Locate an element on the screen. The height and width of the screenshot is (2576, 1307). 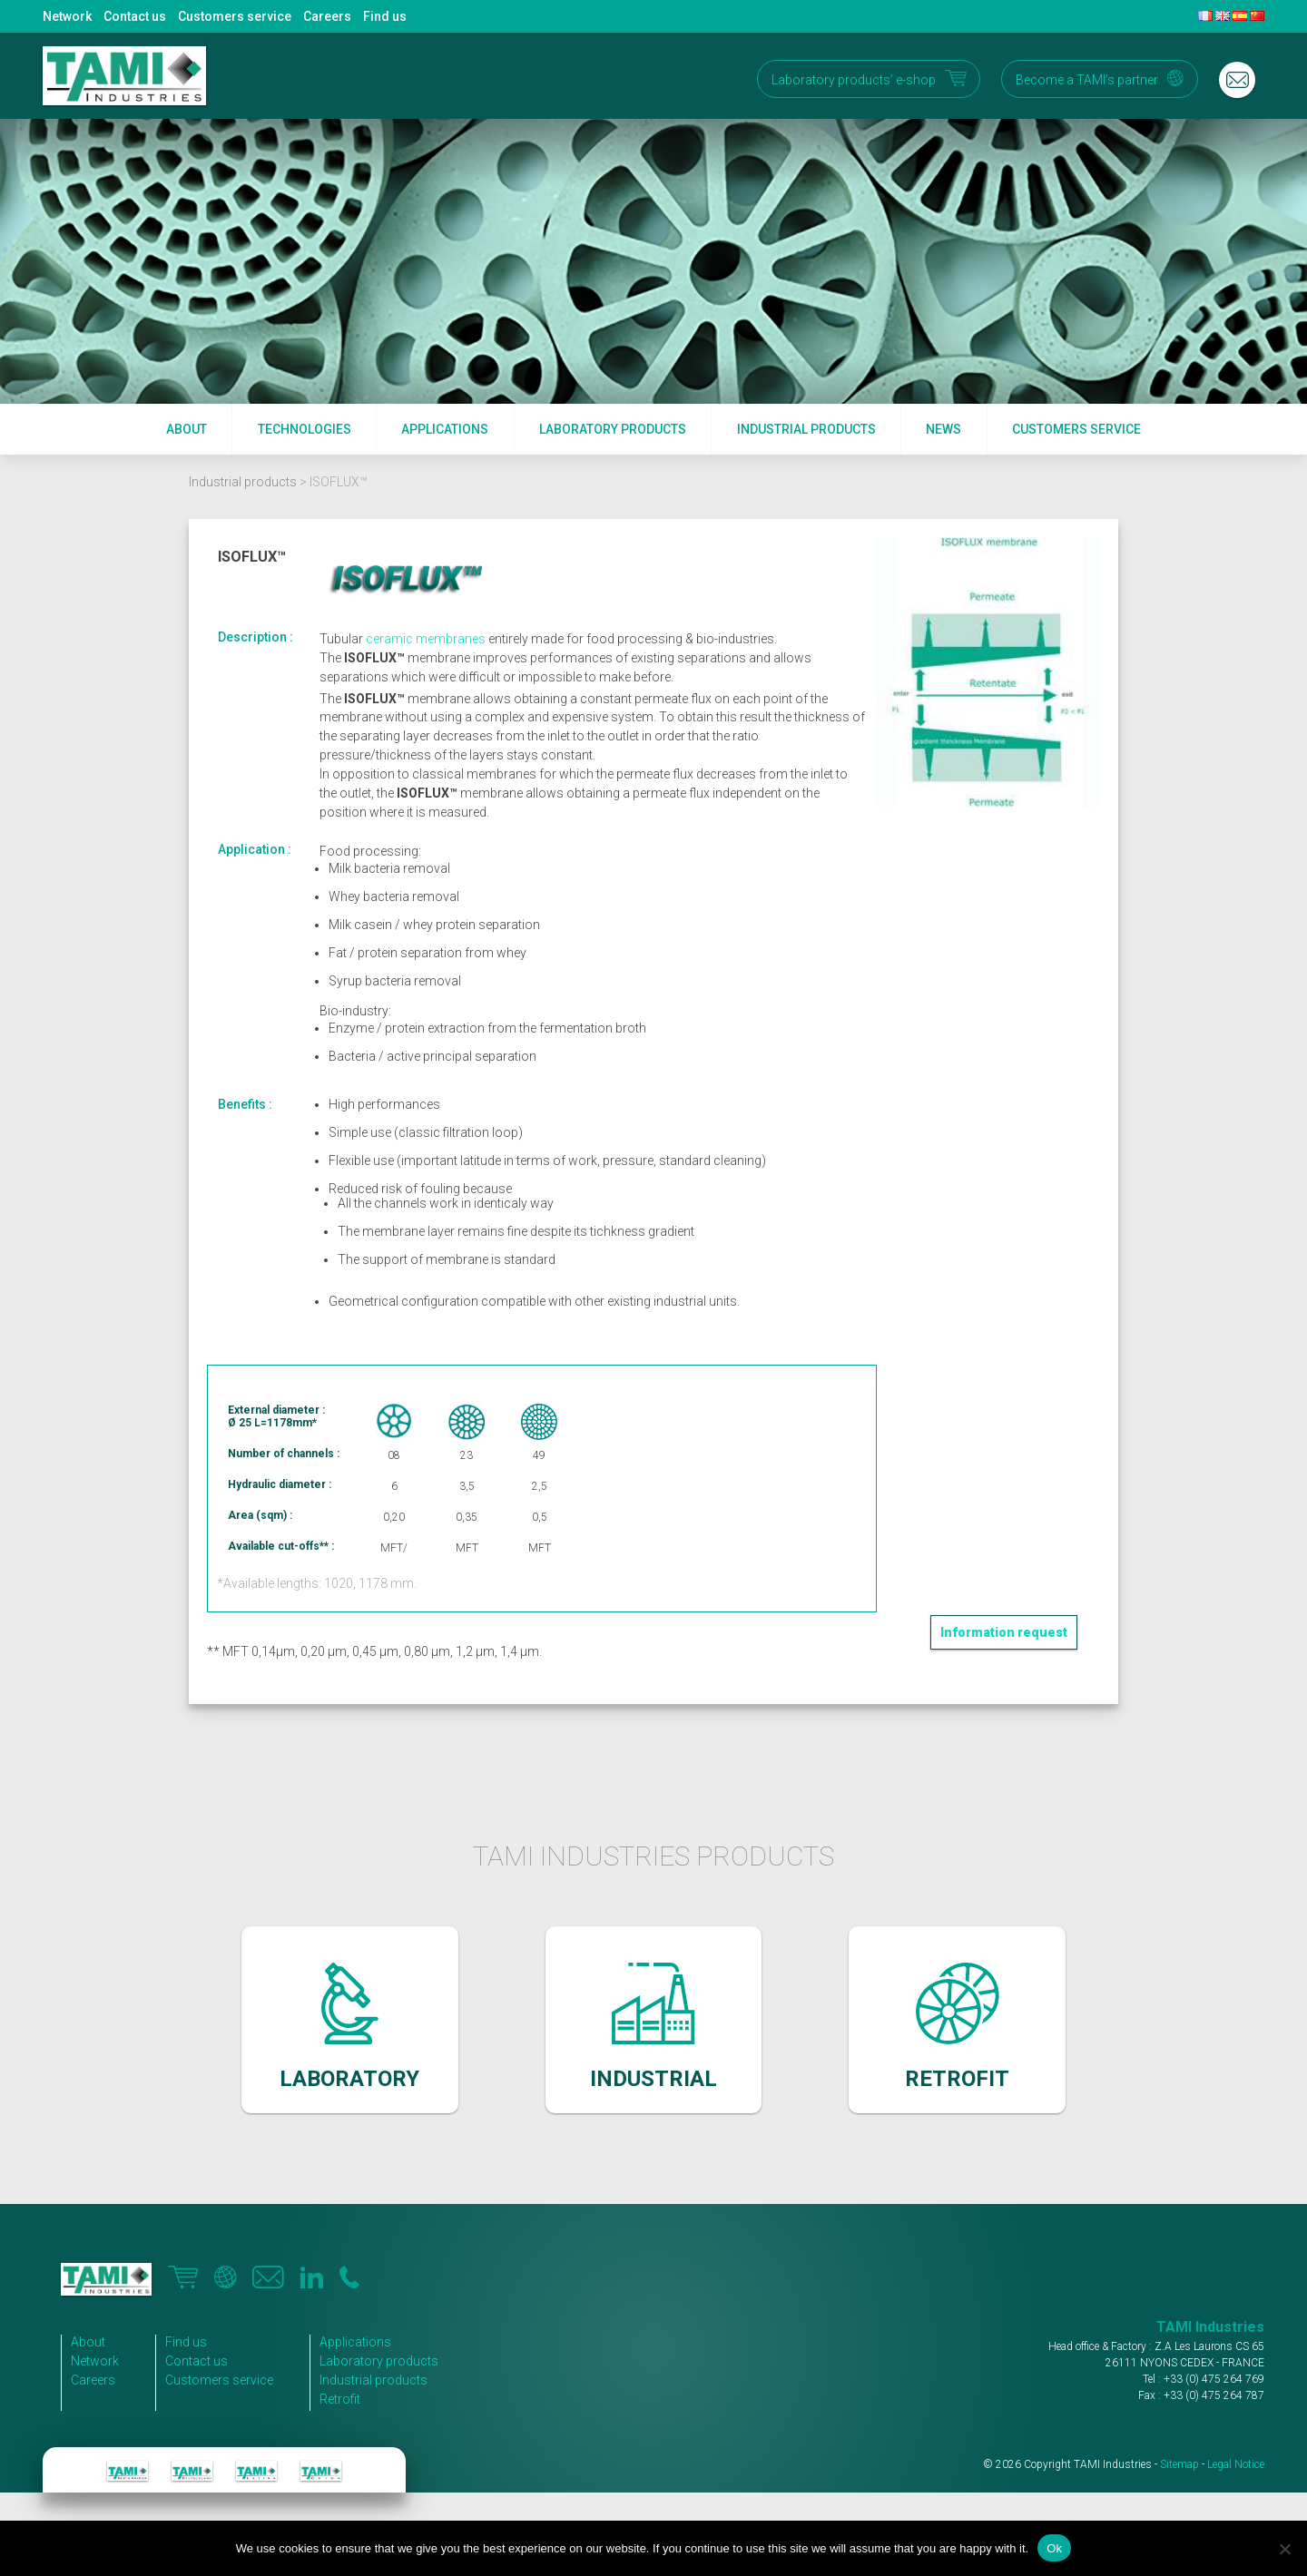
About is located at coordinates (186, 429).